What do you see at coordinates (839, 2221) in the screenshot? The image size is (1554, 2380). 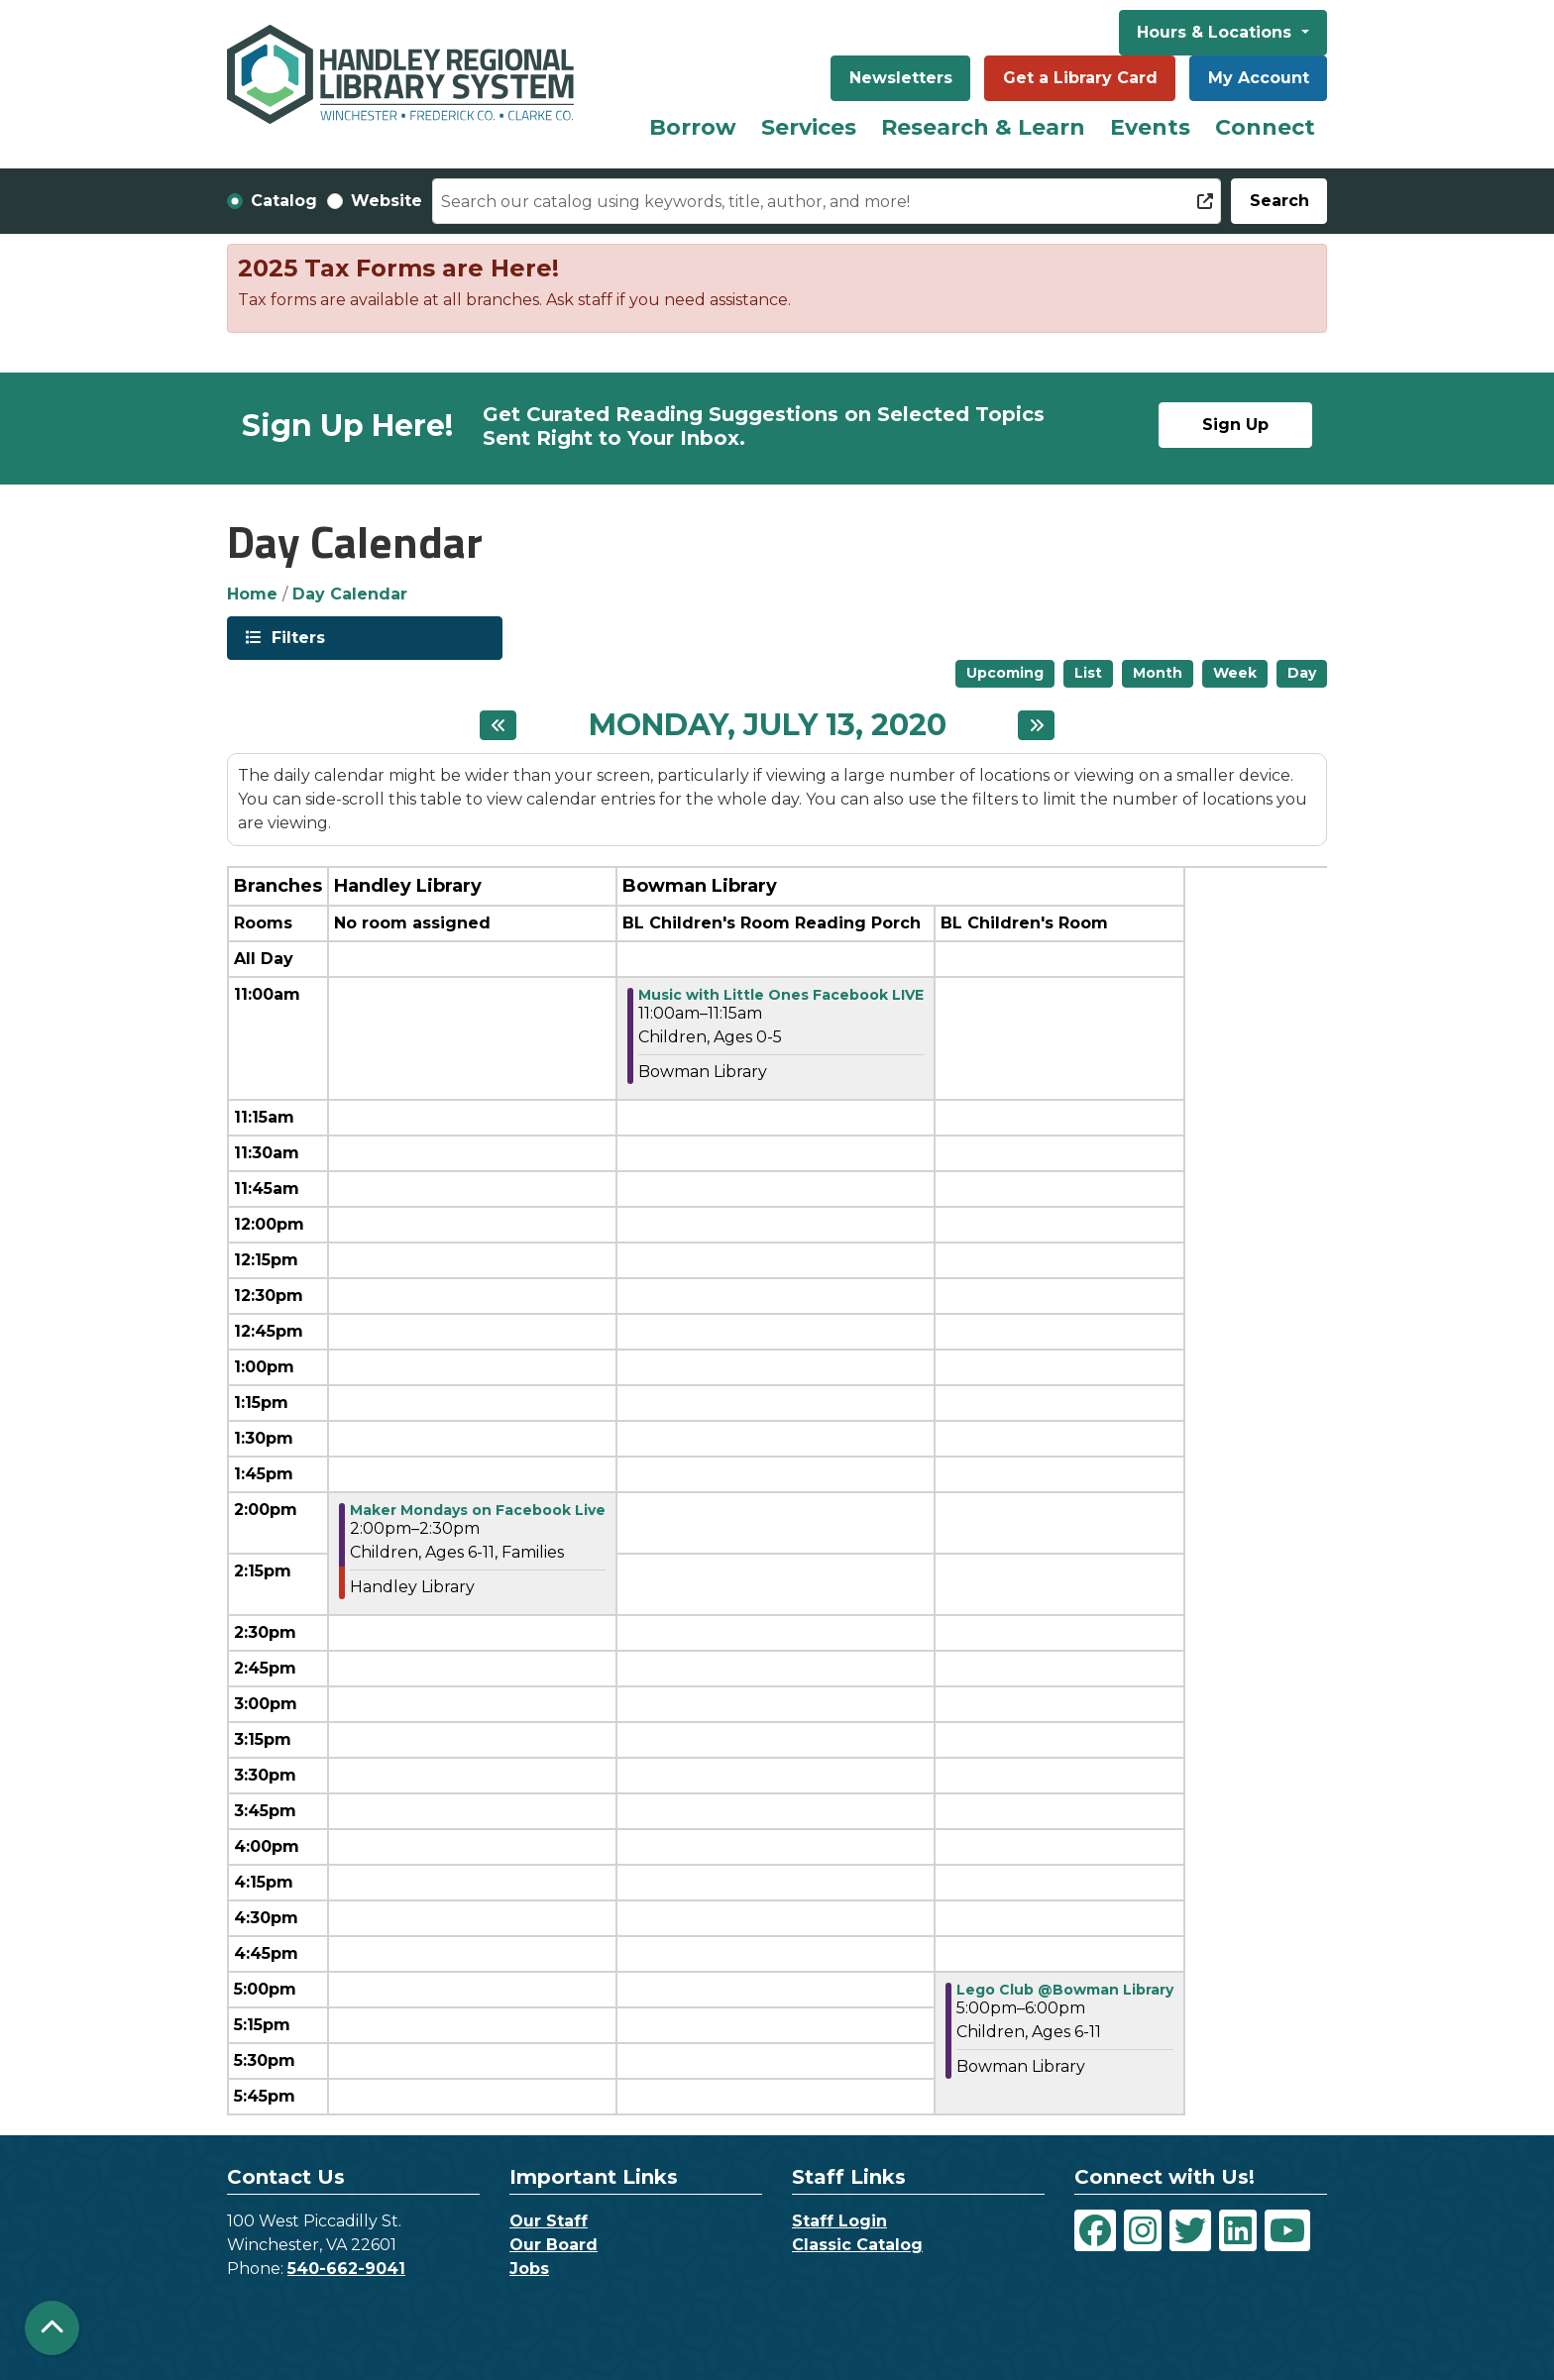 I see `Staff Login` at bounding box center [839, 2221].